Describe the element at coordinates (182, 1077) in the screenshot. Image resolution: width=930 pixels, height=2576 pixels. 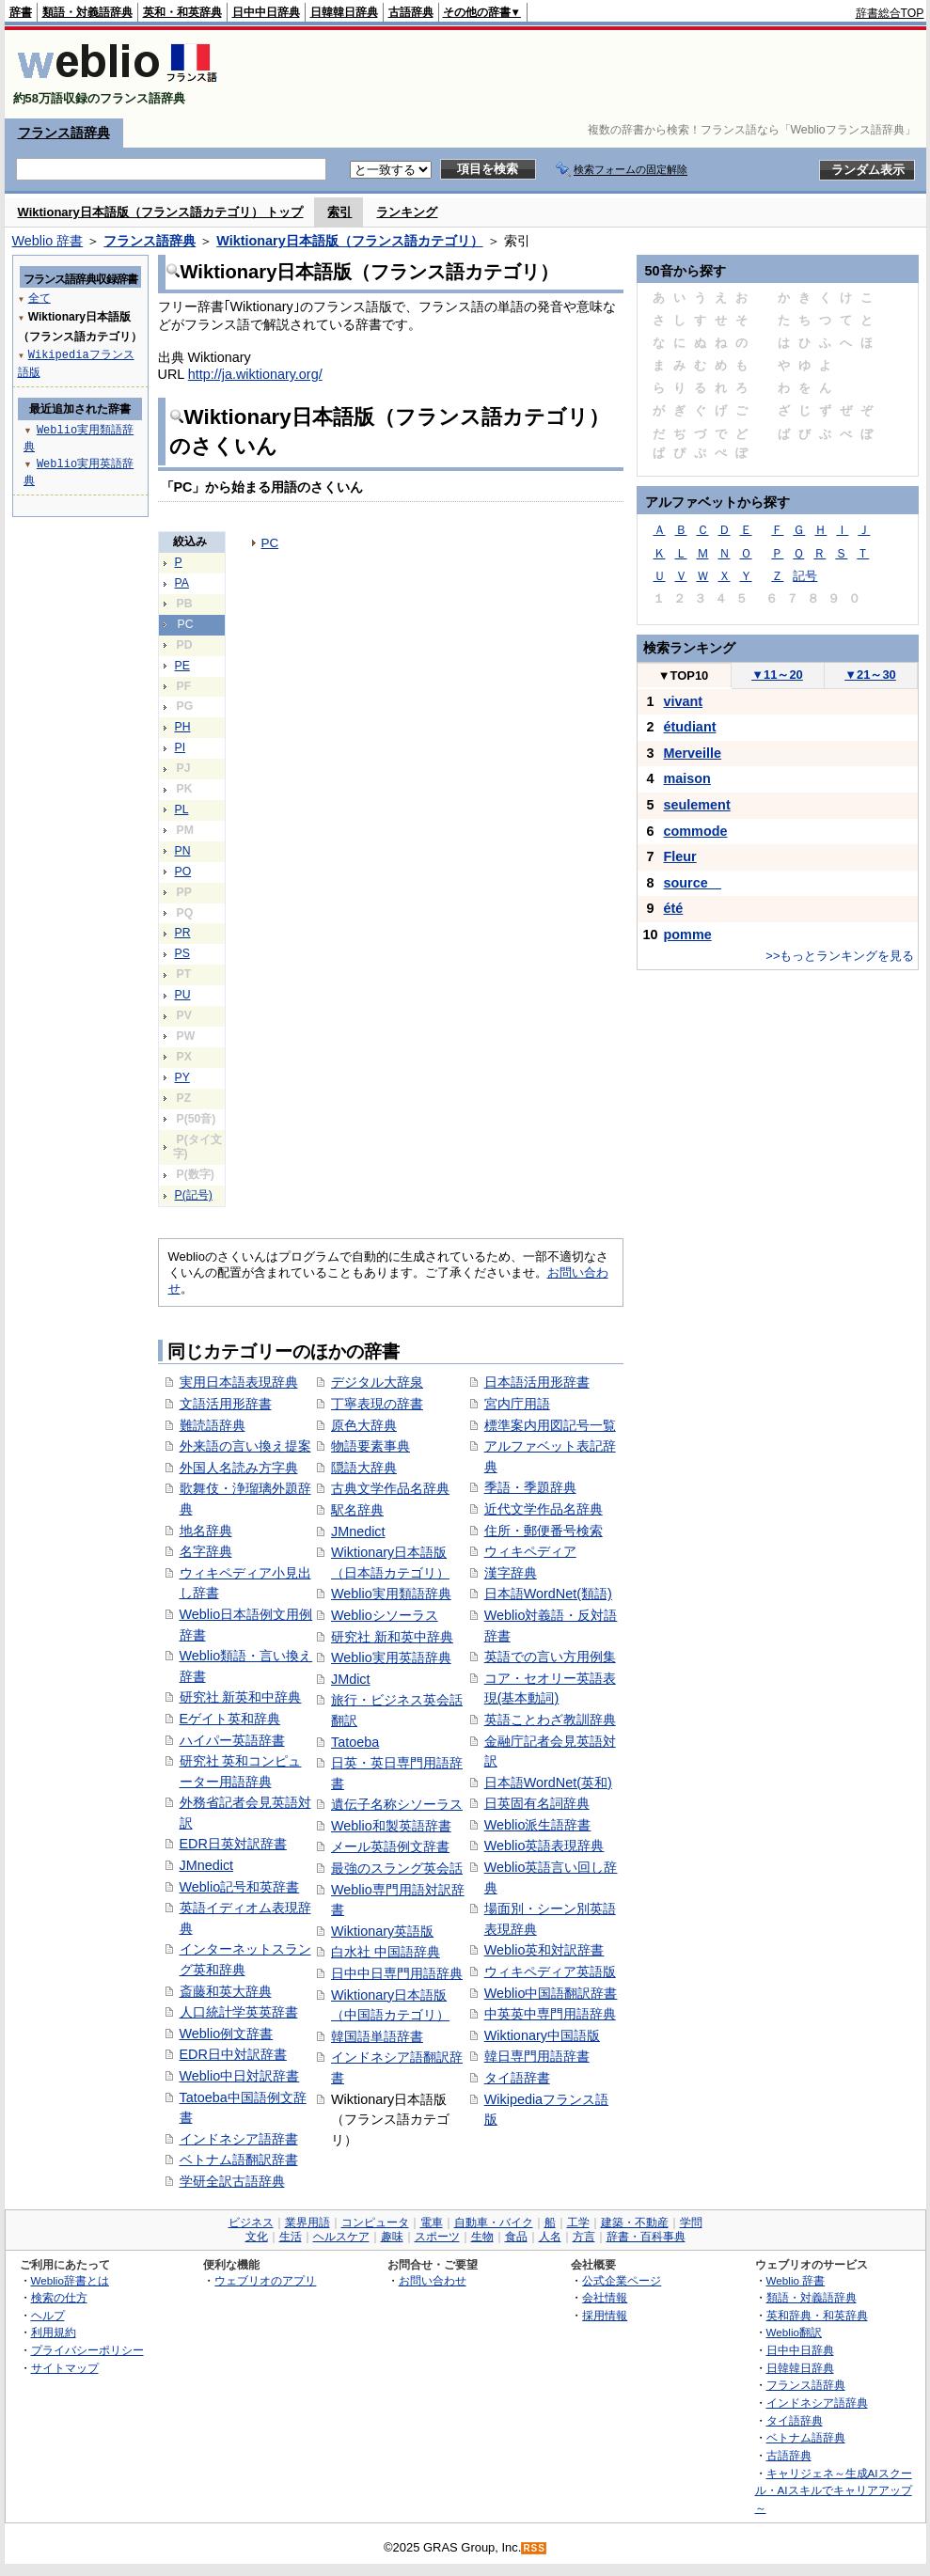
I see `PY` at that location.